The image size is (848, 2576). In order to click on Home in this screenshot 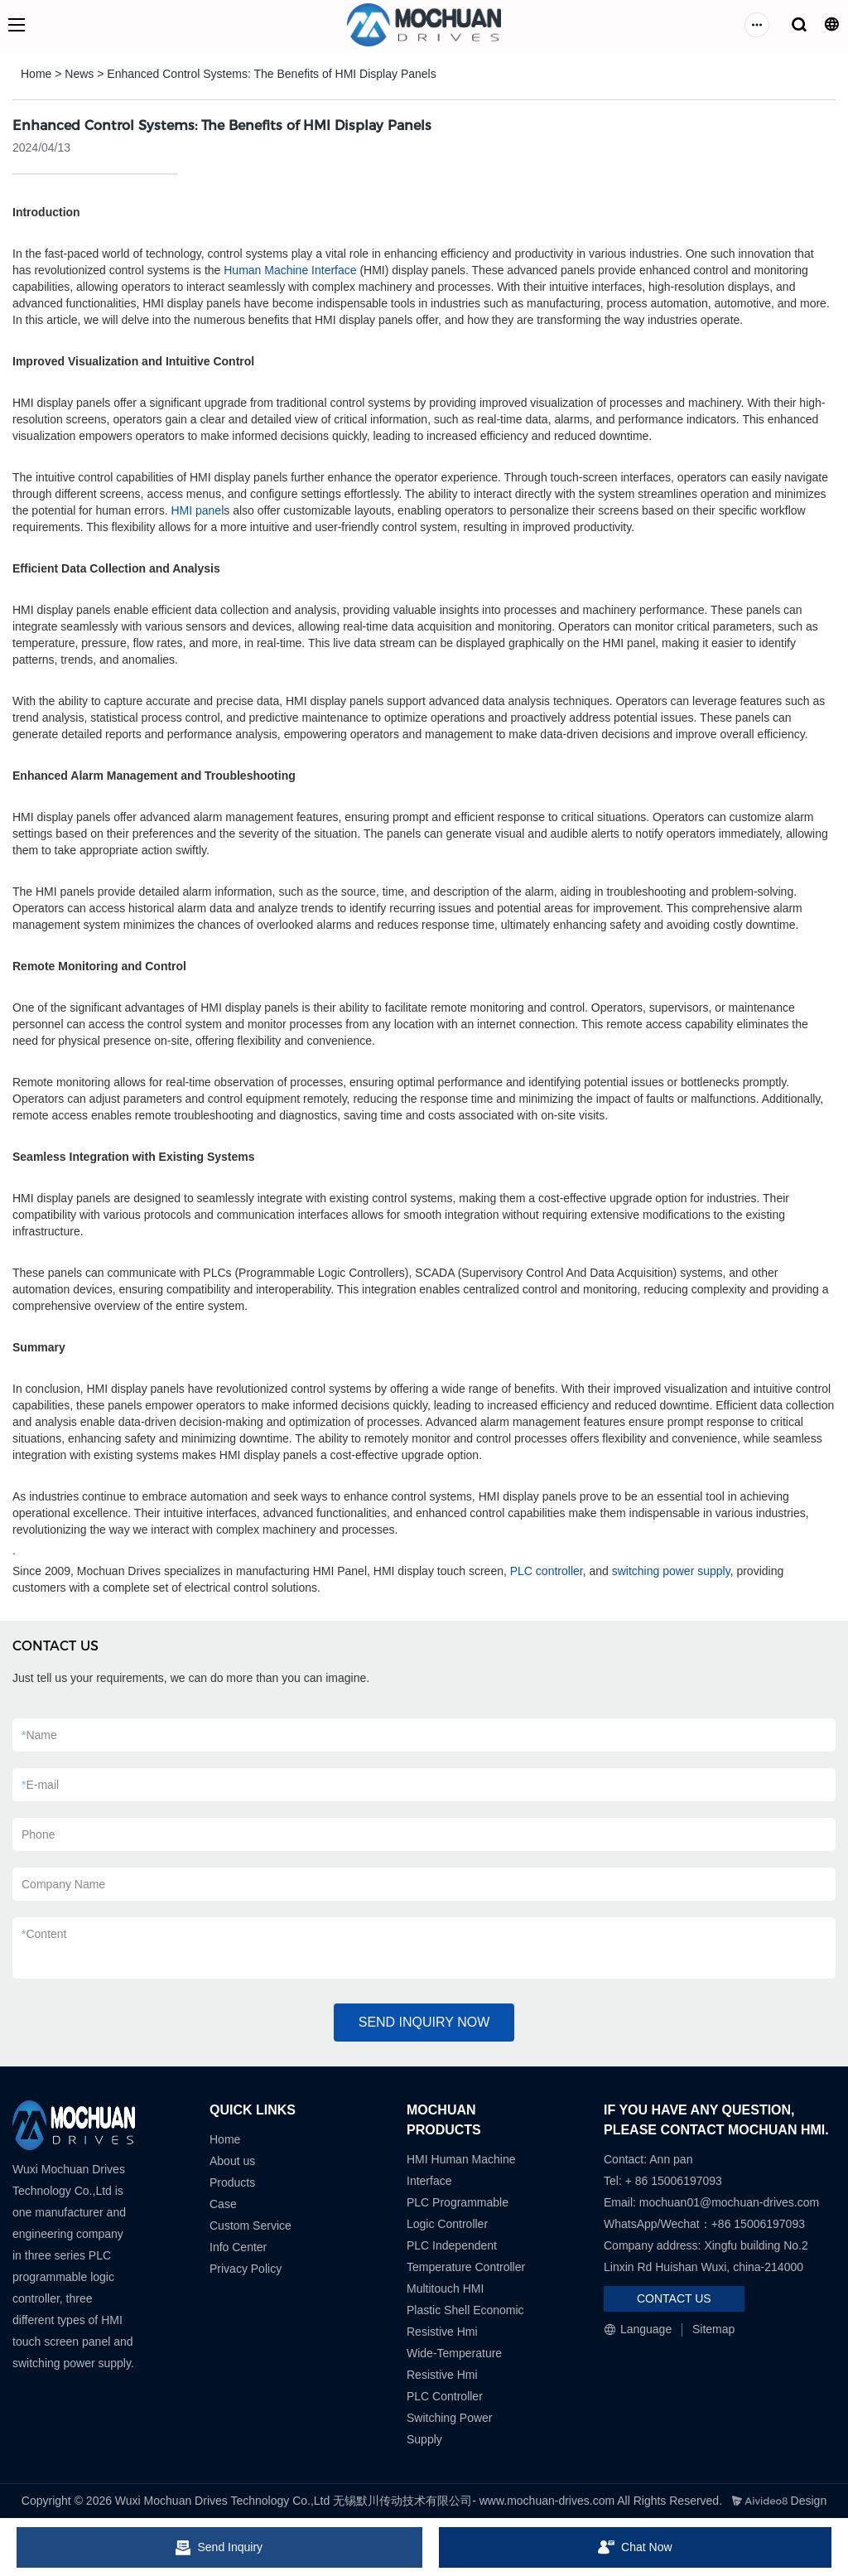, I will do `click(36, 73)`.